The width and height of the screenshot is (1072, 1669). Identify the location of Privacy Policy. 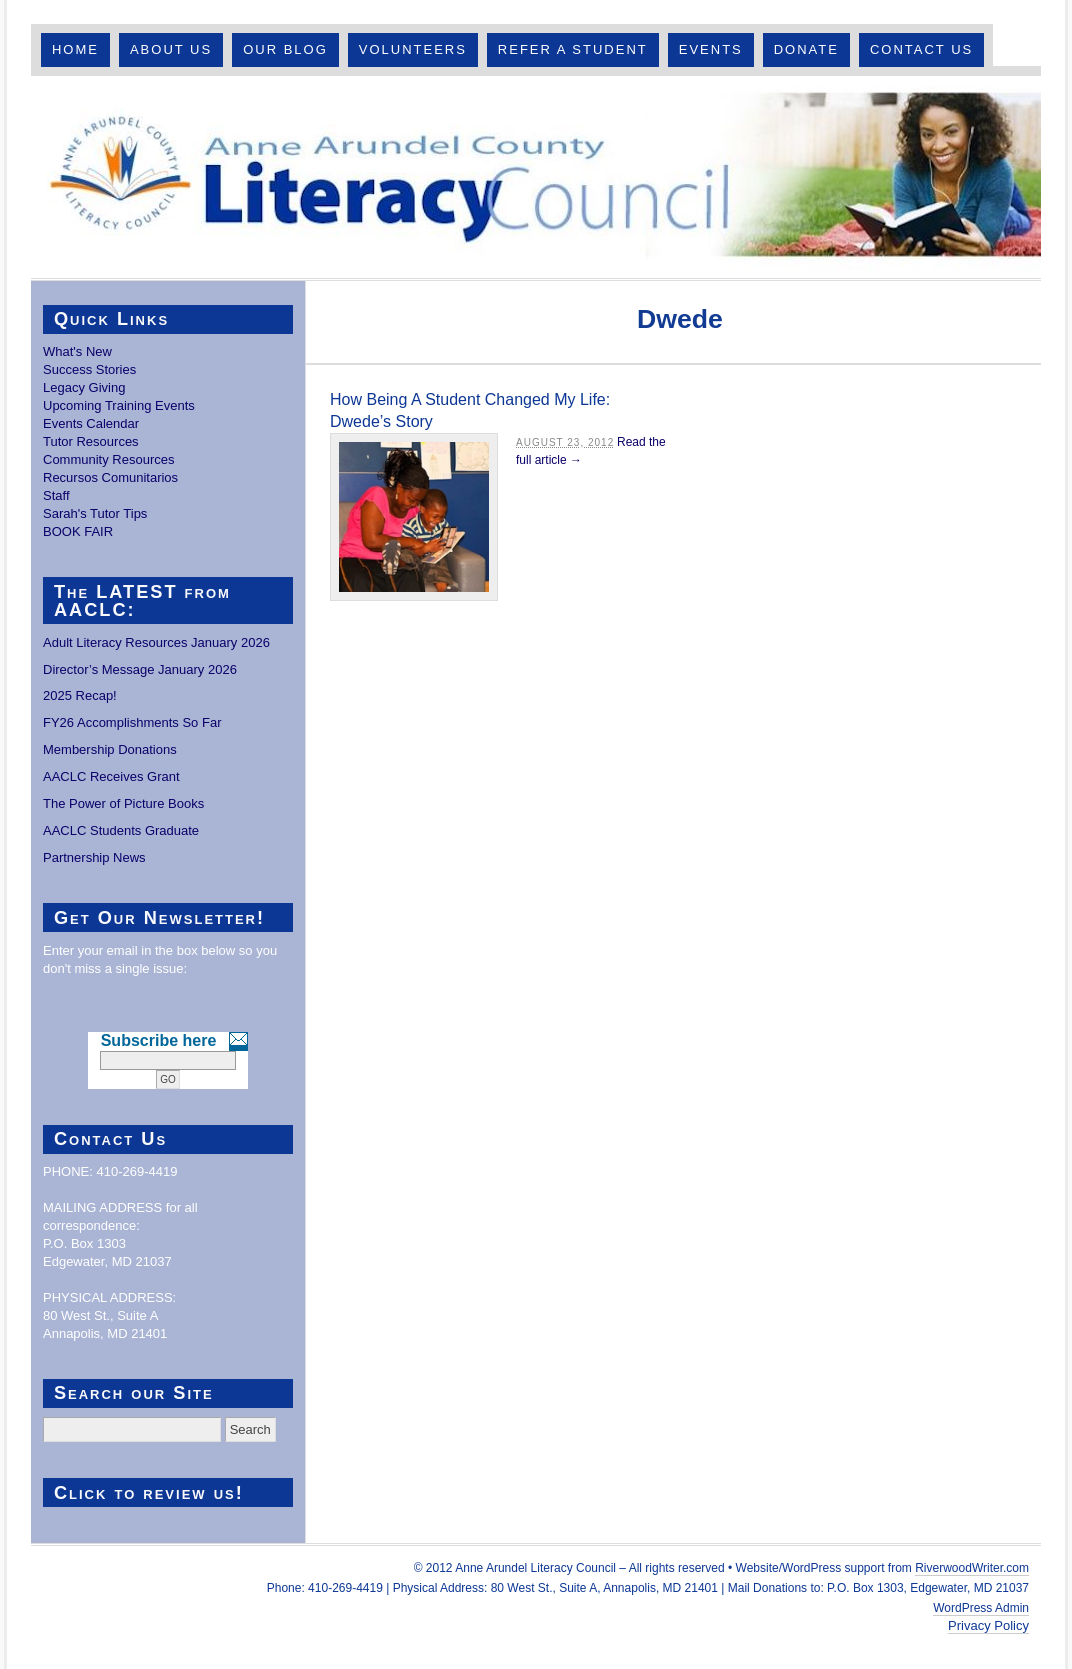
(988, 1625).